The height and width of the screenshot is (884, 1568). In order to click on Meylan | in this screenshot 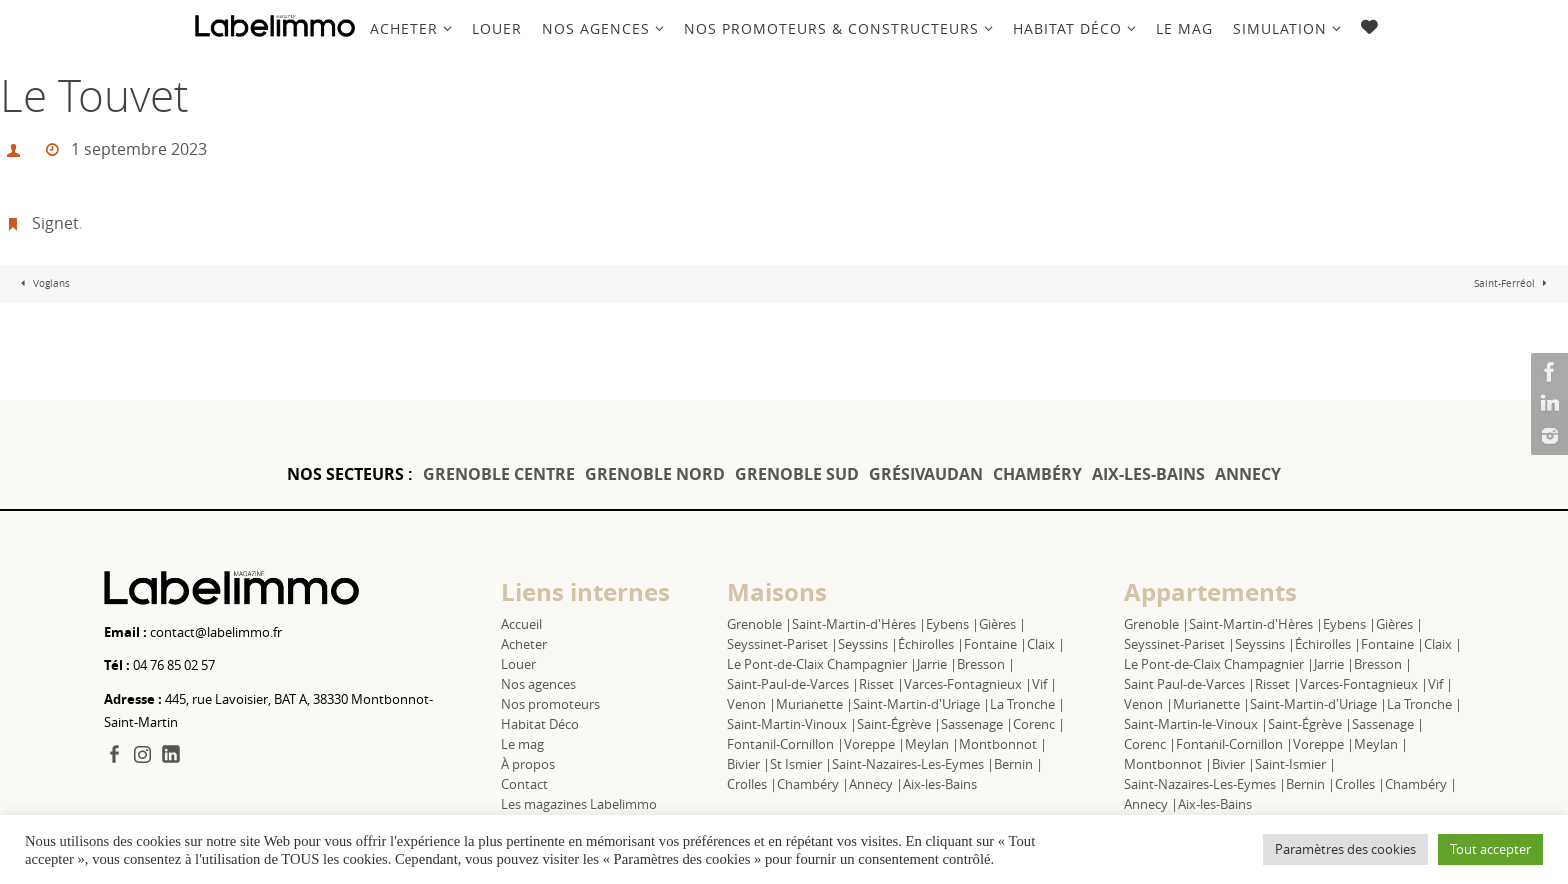, I will do `click(932, 744)`.